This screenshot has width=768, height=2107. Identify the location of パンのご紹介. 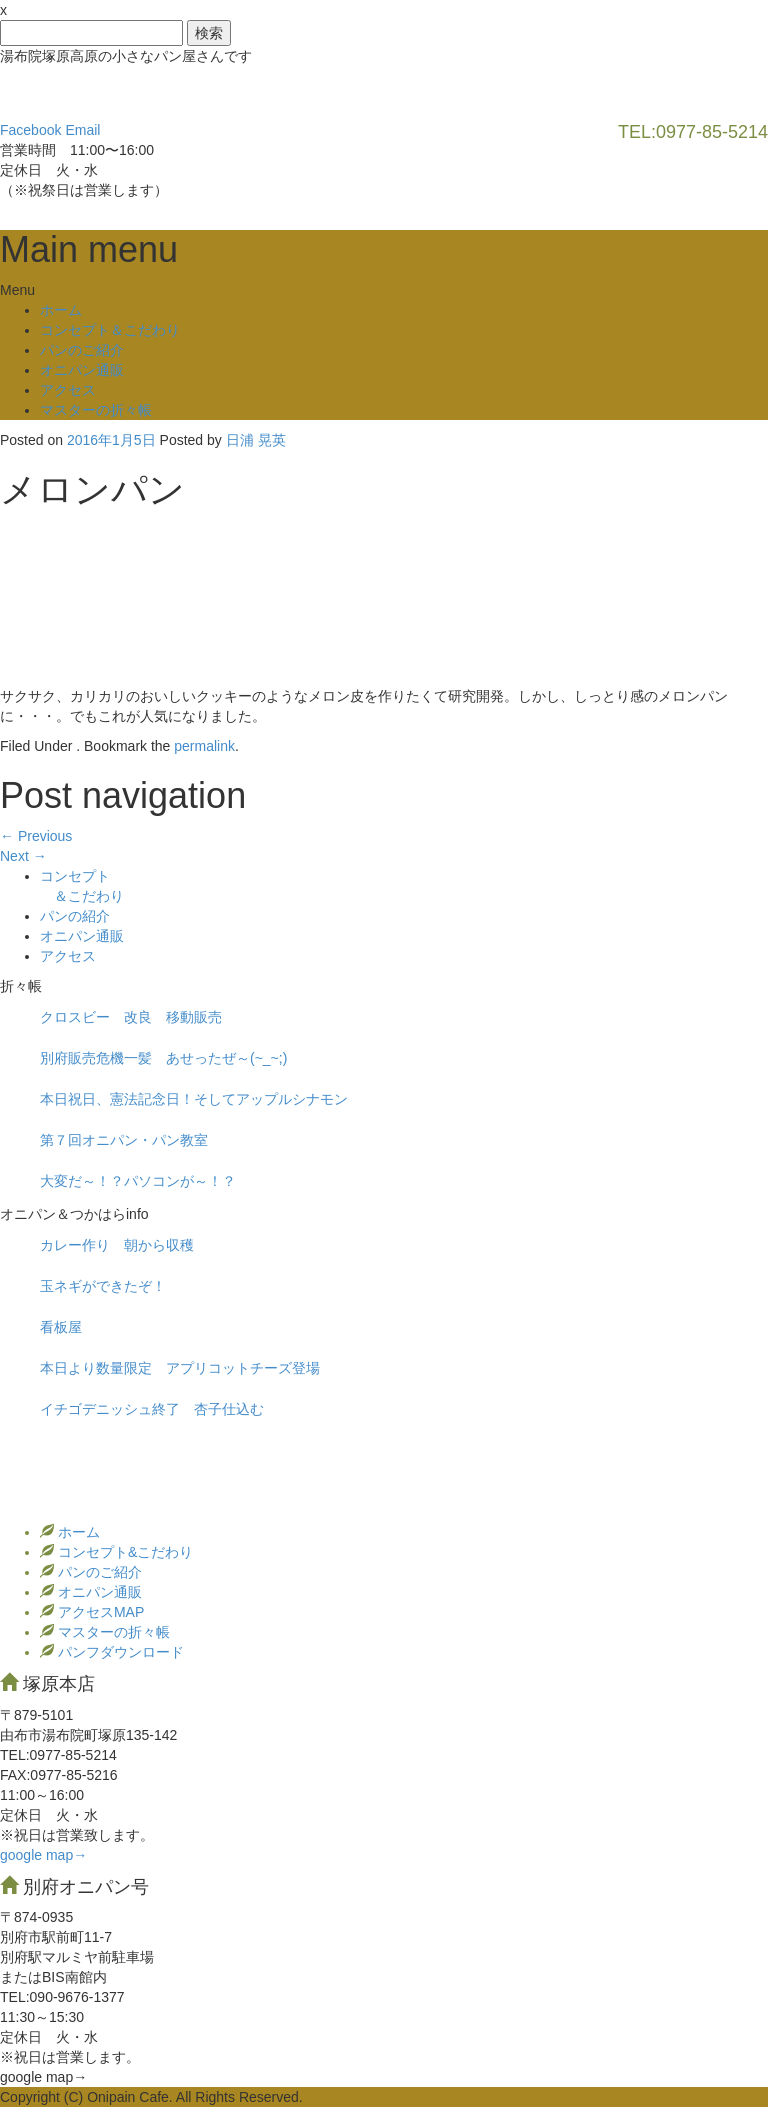
(82, 350).